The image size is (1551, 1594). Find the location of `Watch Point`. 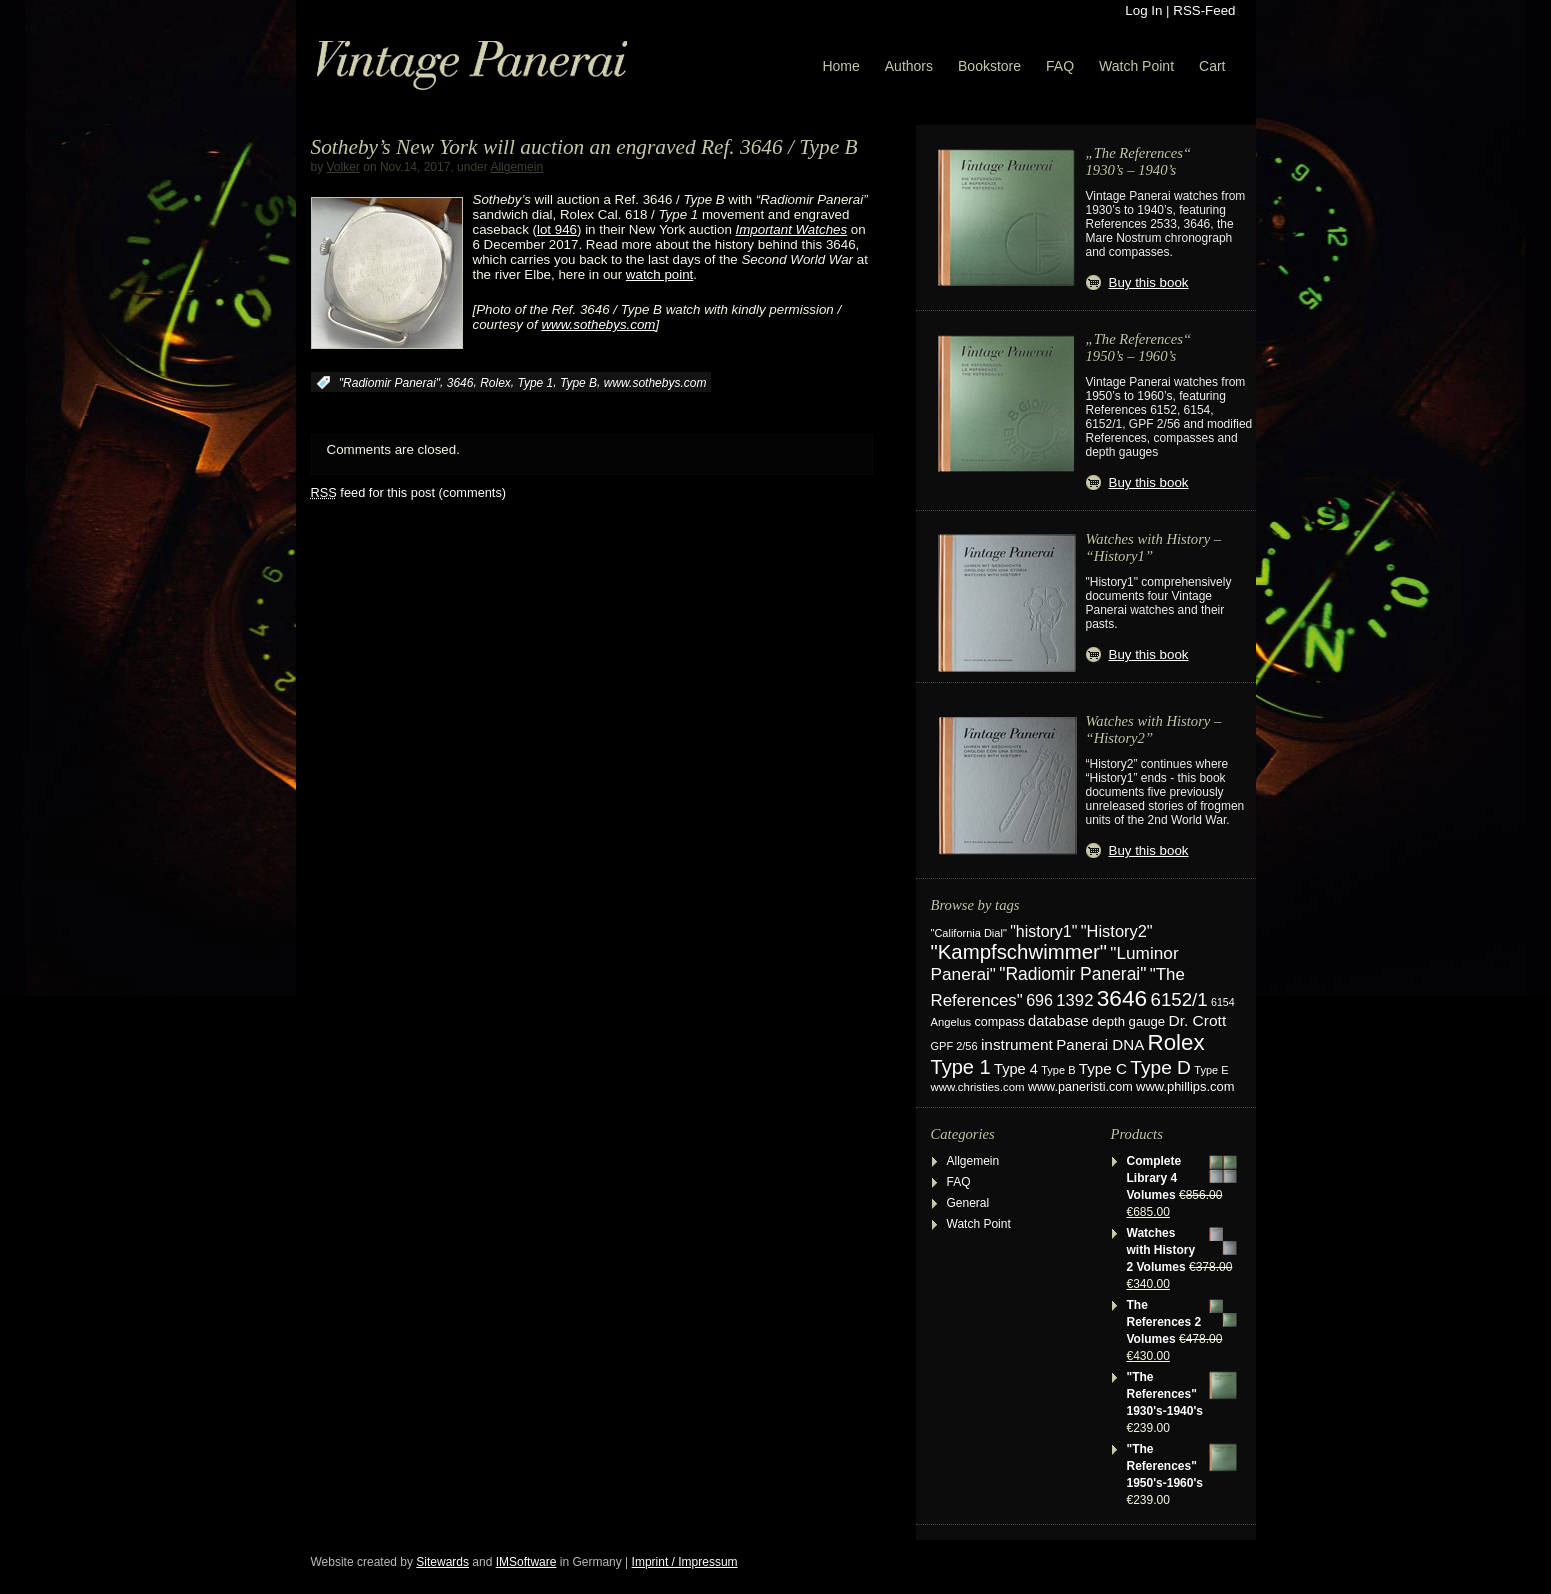

Watch Point is located at coordinates (1136, 66).